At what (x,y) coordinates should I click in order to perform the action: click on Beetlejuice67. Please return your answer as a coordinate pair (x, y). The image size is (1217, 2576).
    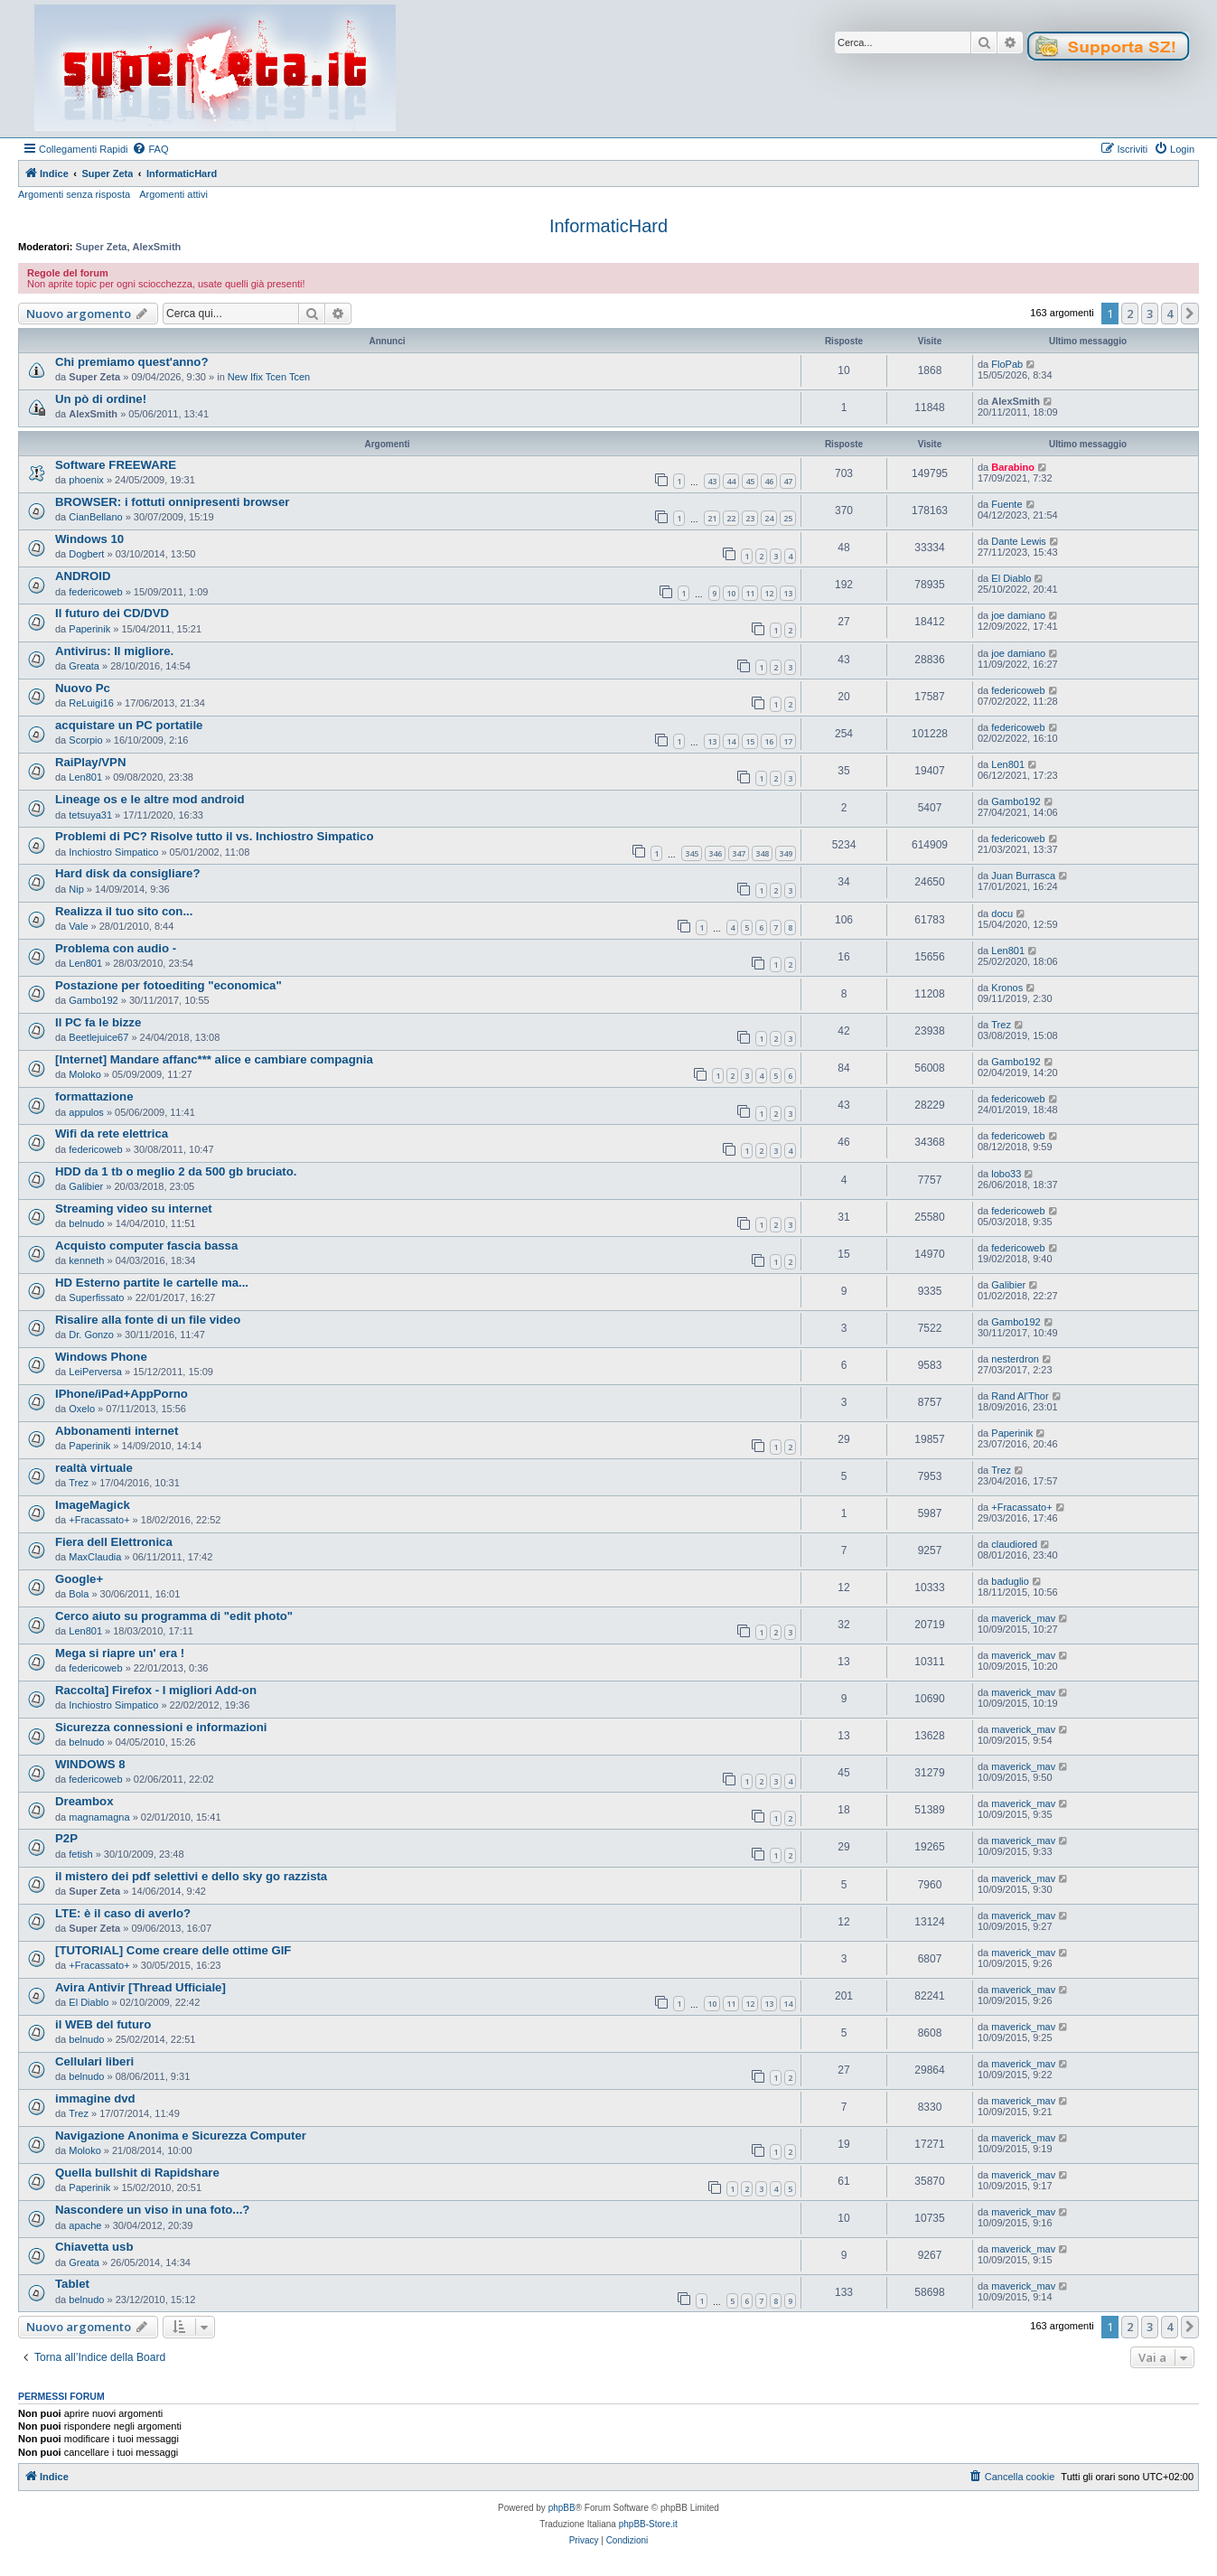
    Looking at the image, I should click on (98, 1037).